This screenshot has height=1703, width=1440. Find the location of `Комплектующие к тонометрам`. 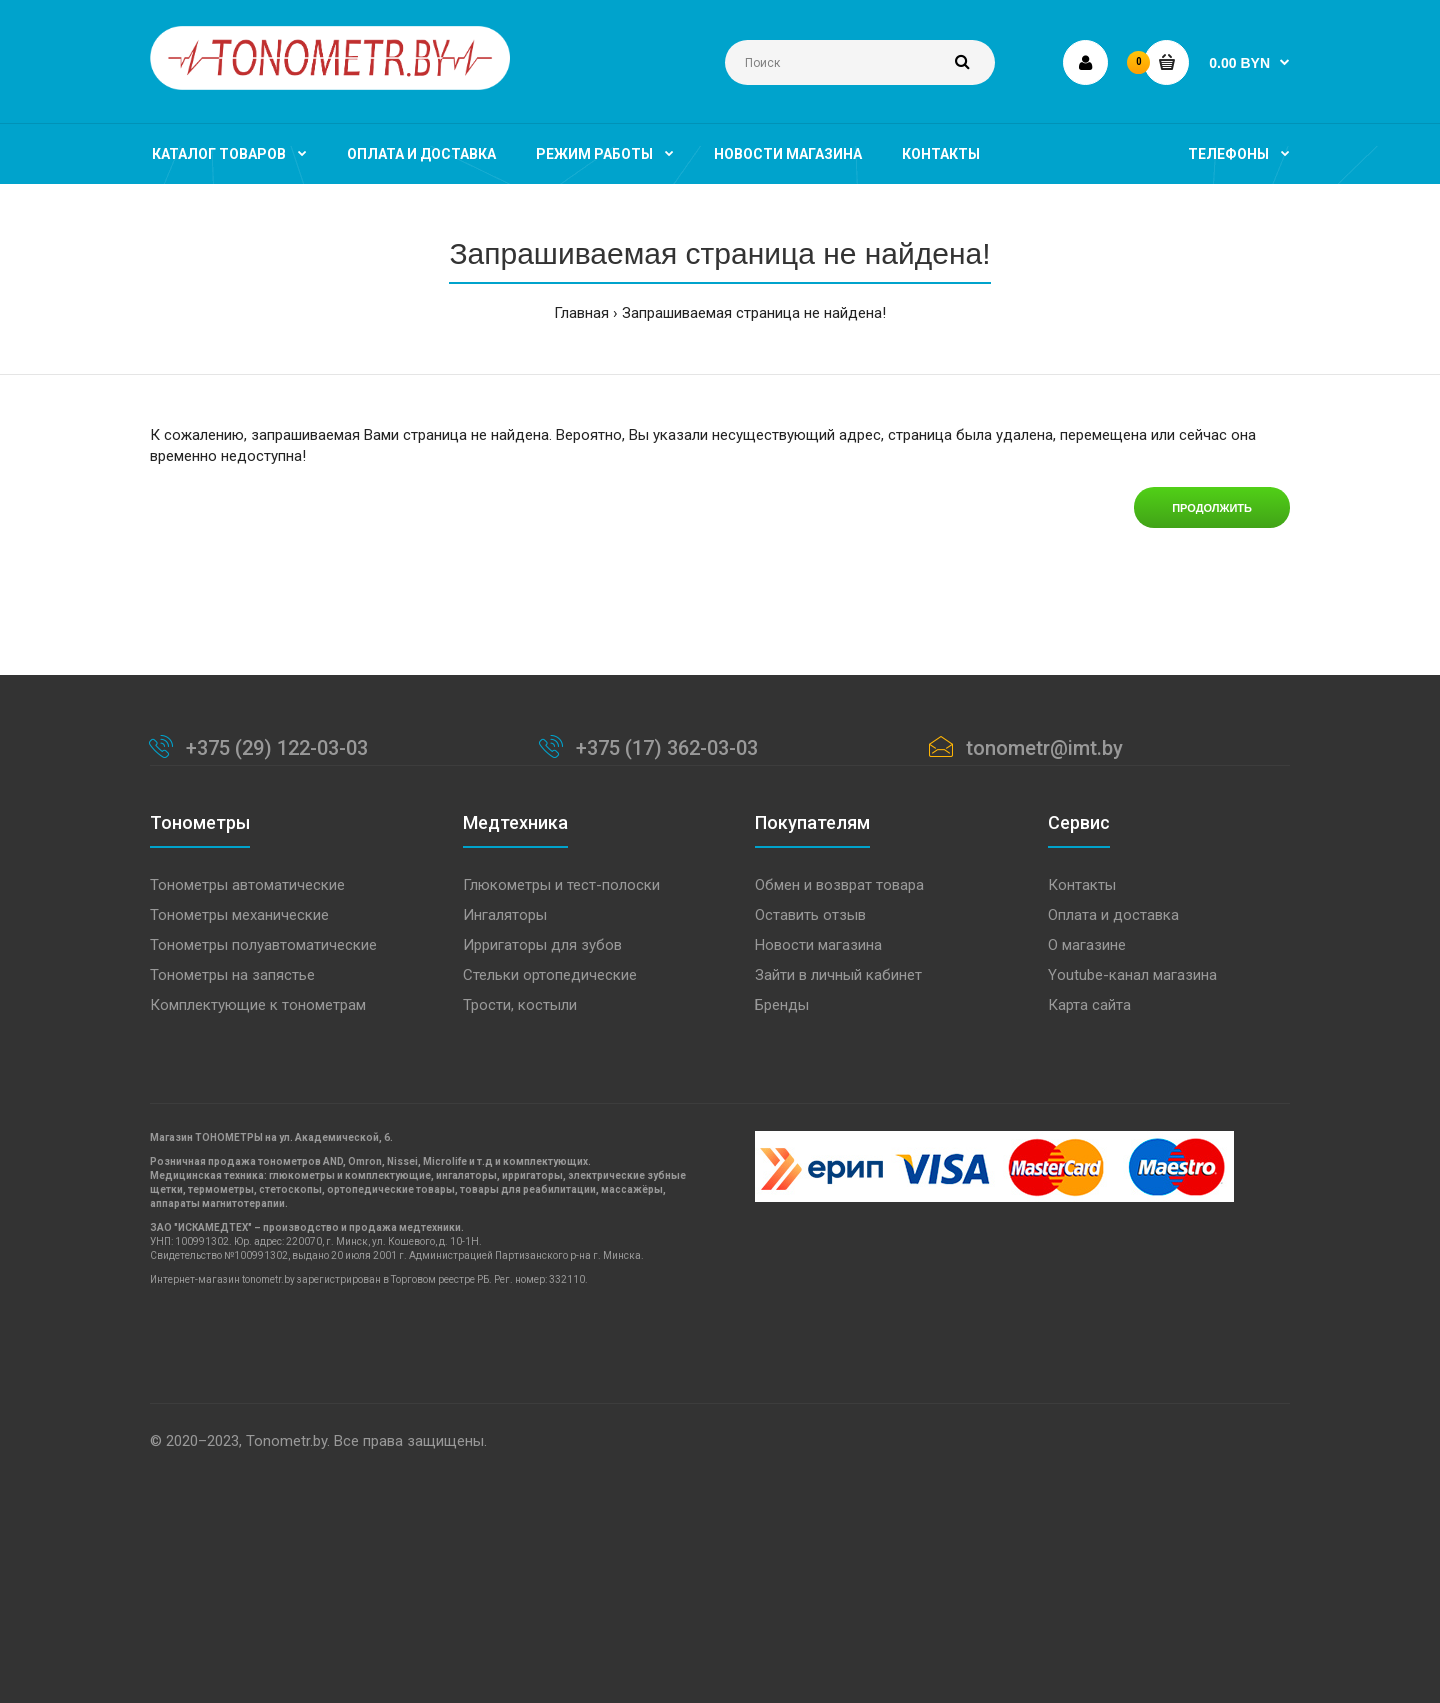

Комплектующие к тонометрам is located at coordinates (258, 1005).